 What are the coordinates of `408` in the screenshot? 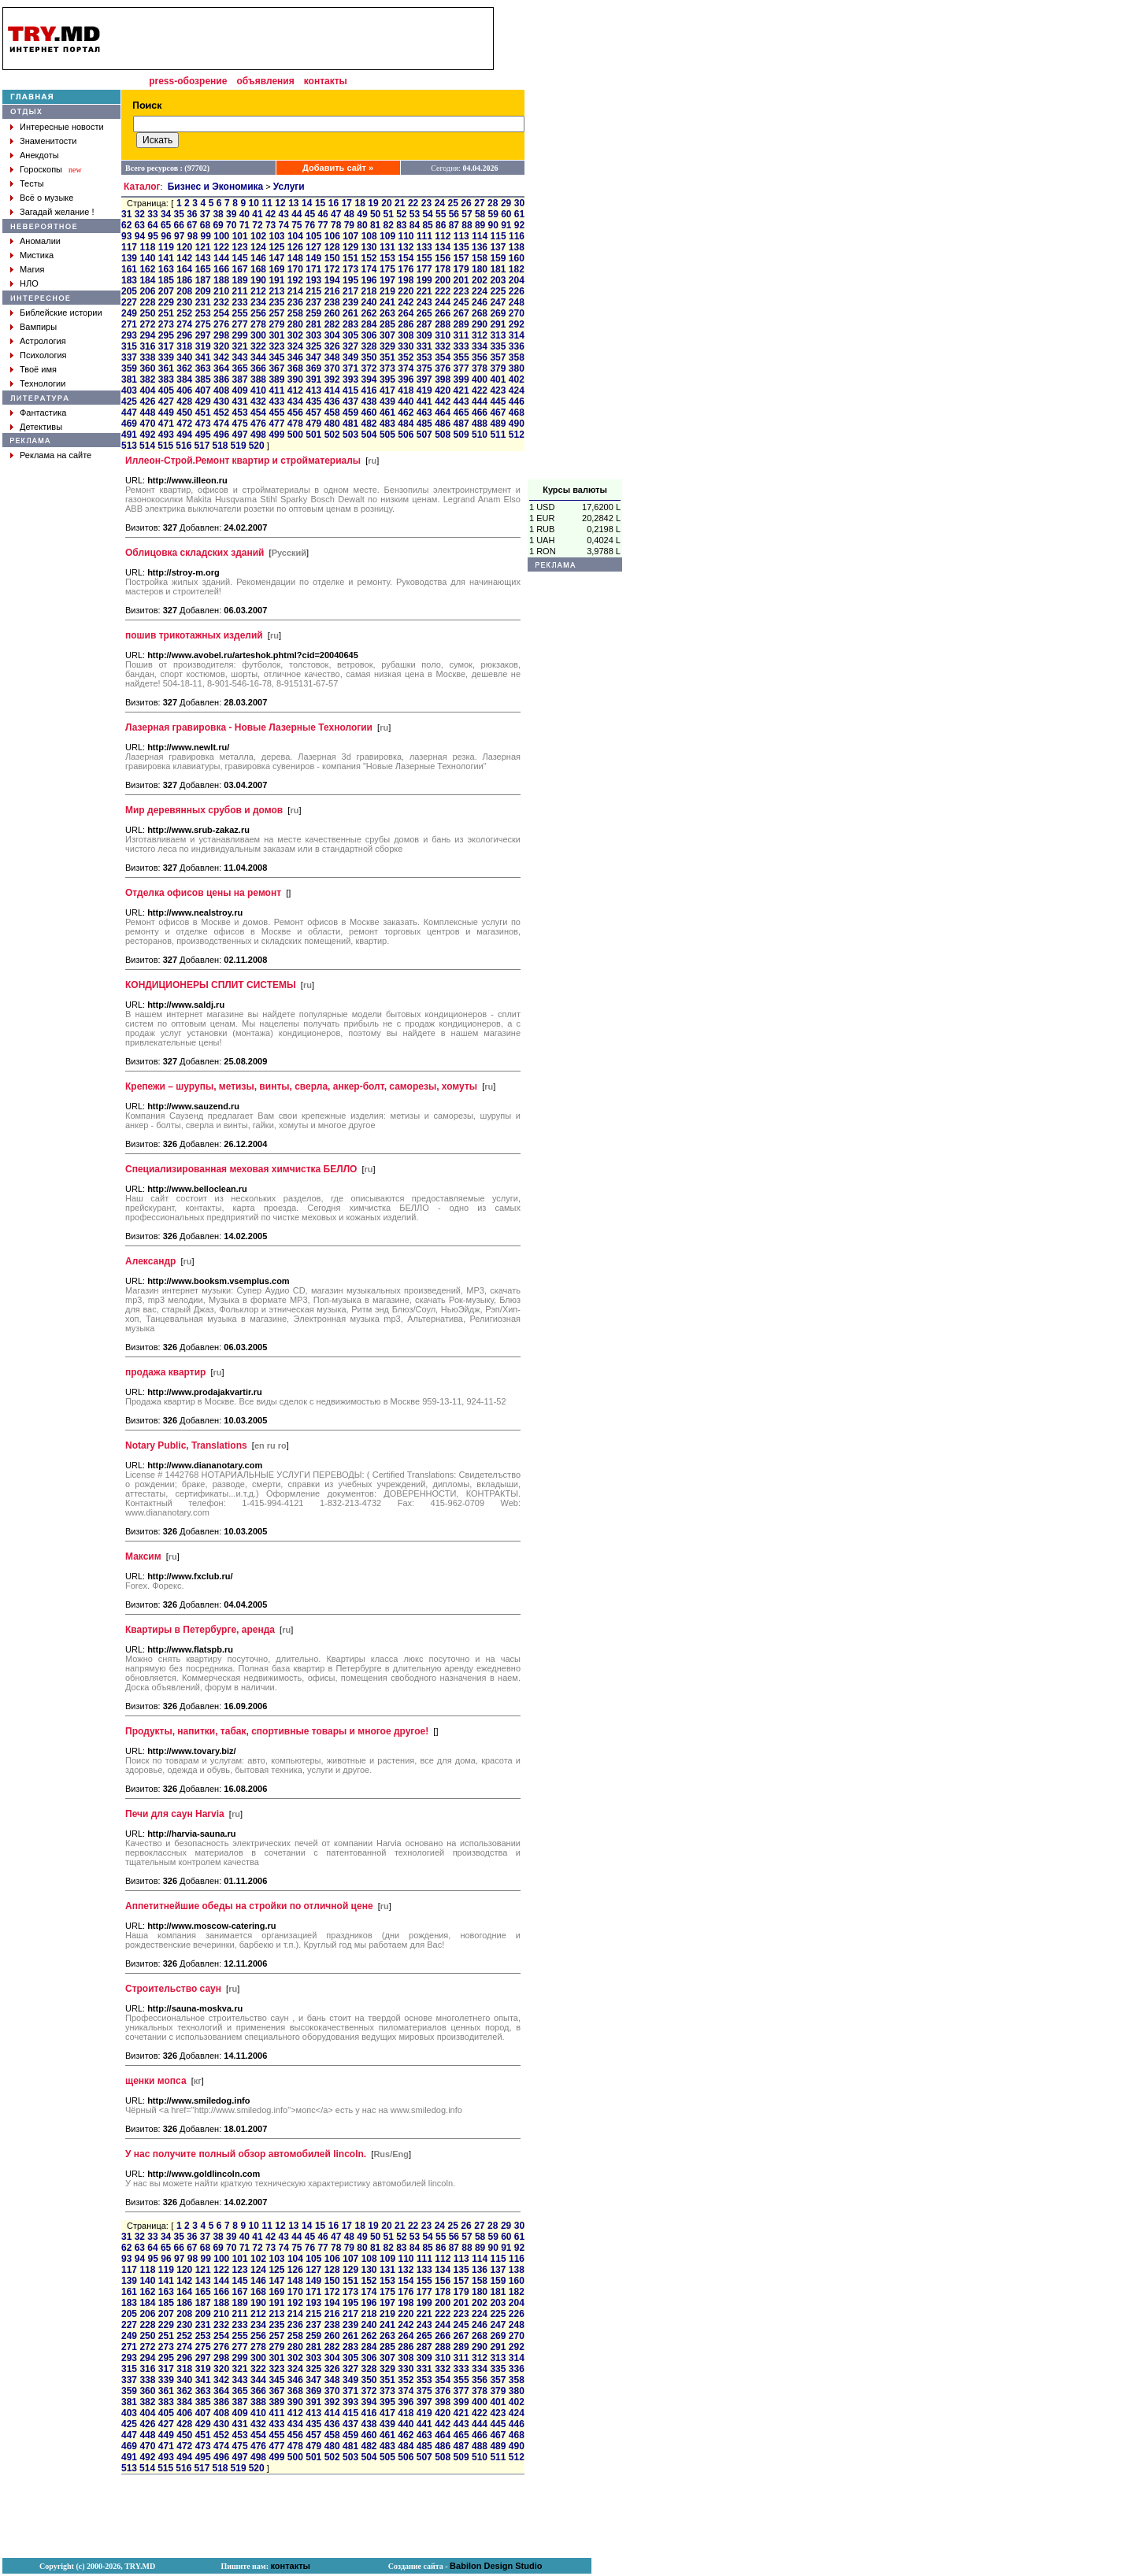 It's located at (221, 390).